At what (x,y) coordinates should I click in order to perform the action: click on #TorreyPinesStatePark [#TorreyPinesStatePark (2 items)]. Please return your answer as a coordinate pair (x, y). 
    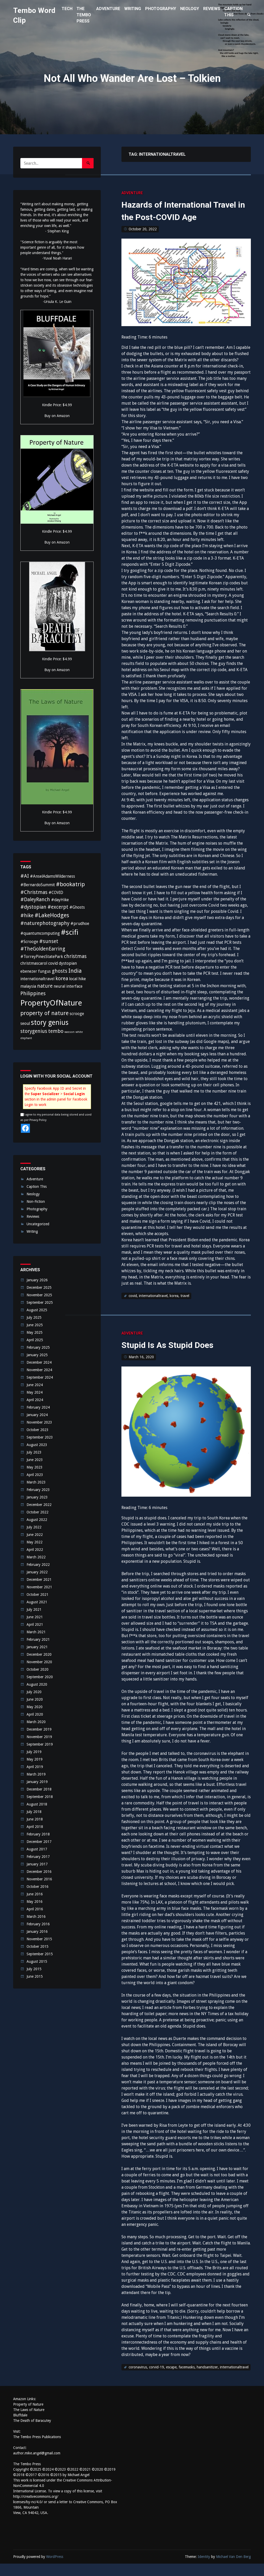
    Looking at the image, I should click on (41, 956).